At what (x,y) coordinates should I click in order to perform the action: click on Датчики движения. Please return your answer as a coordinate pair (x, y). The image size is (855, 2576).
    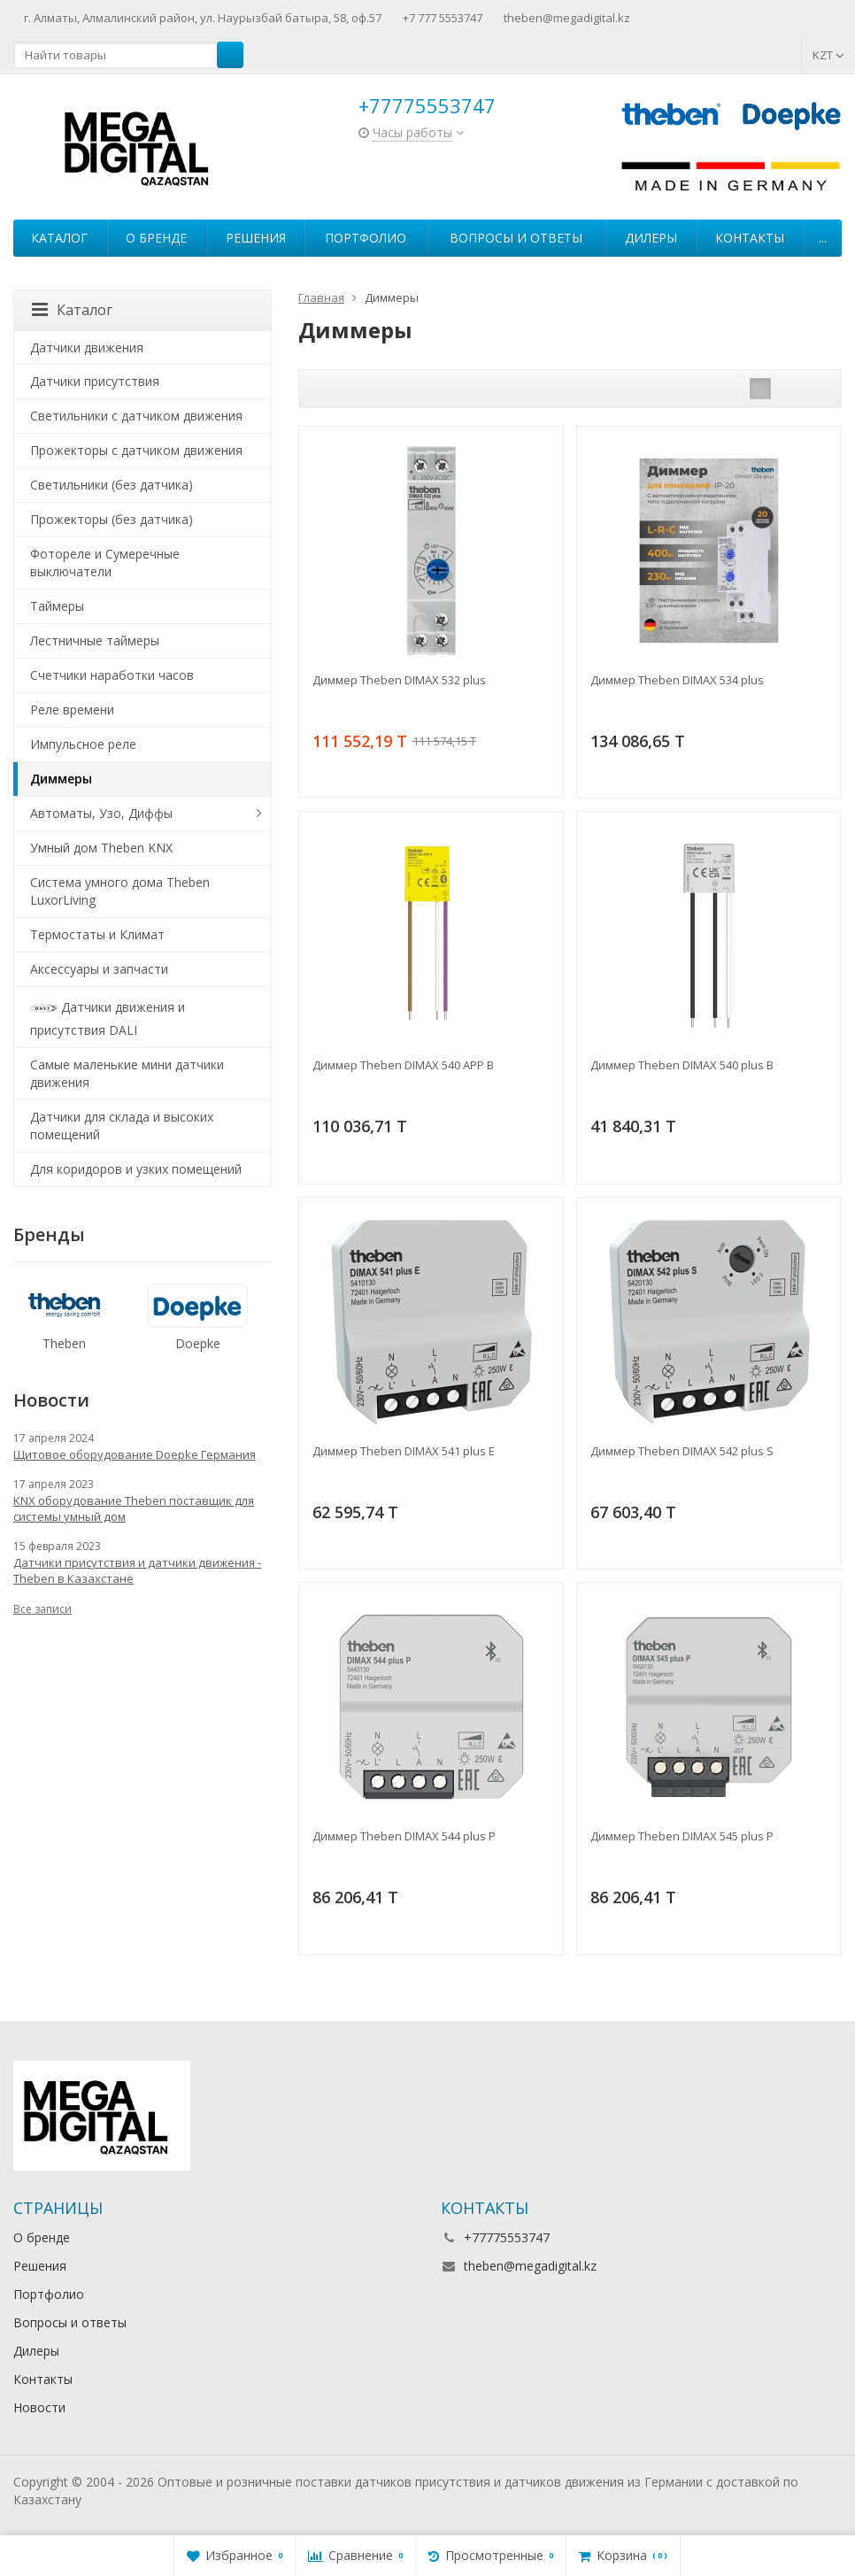
    Looking at the image, I should click on (86, 347).